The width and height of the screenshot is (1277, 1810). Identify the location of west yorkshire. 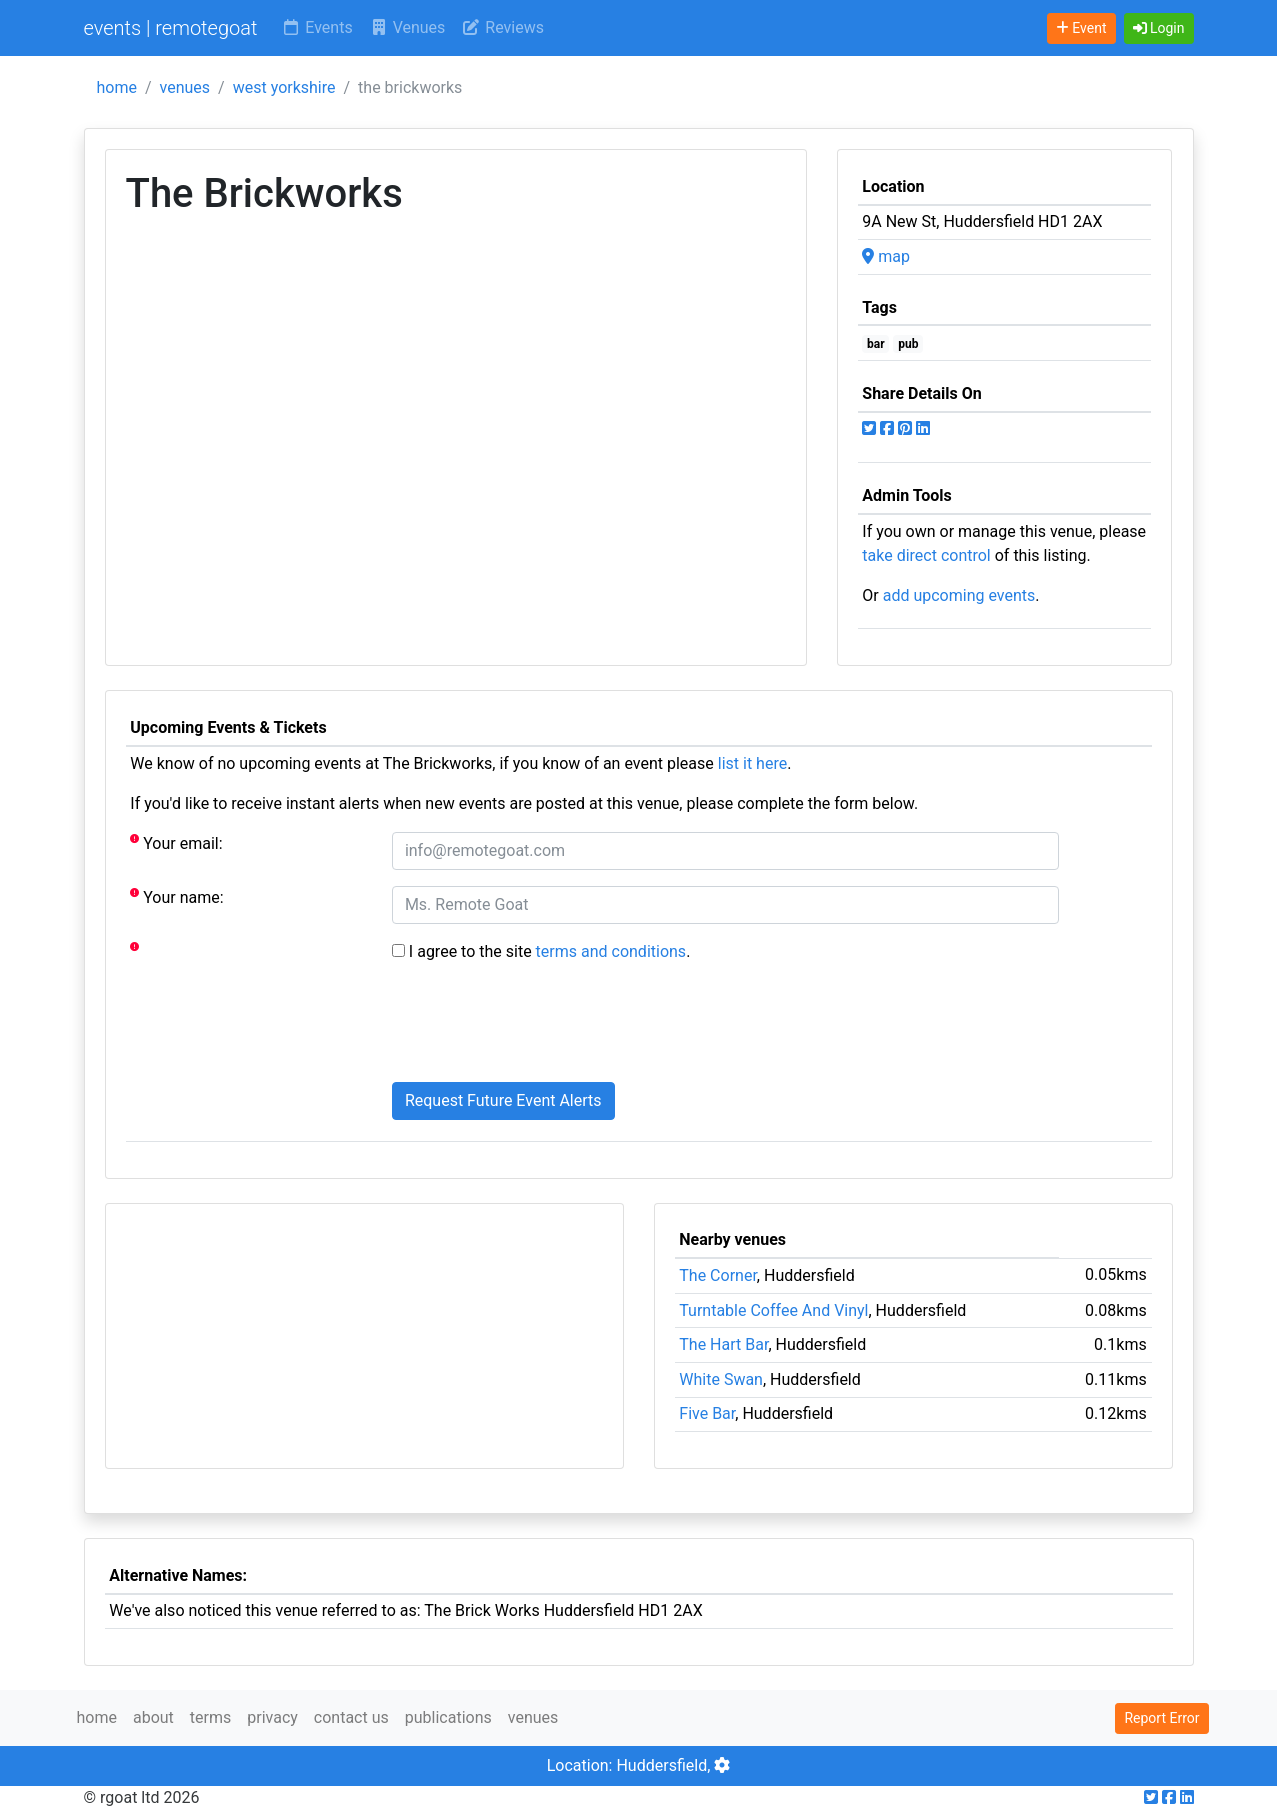
(284, 87).